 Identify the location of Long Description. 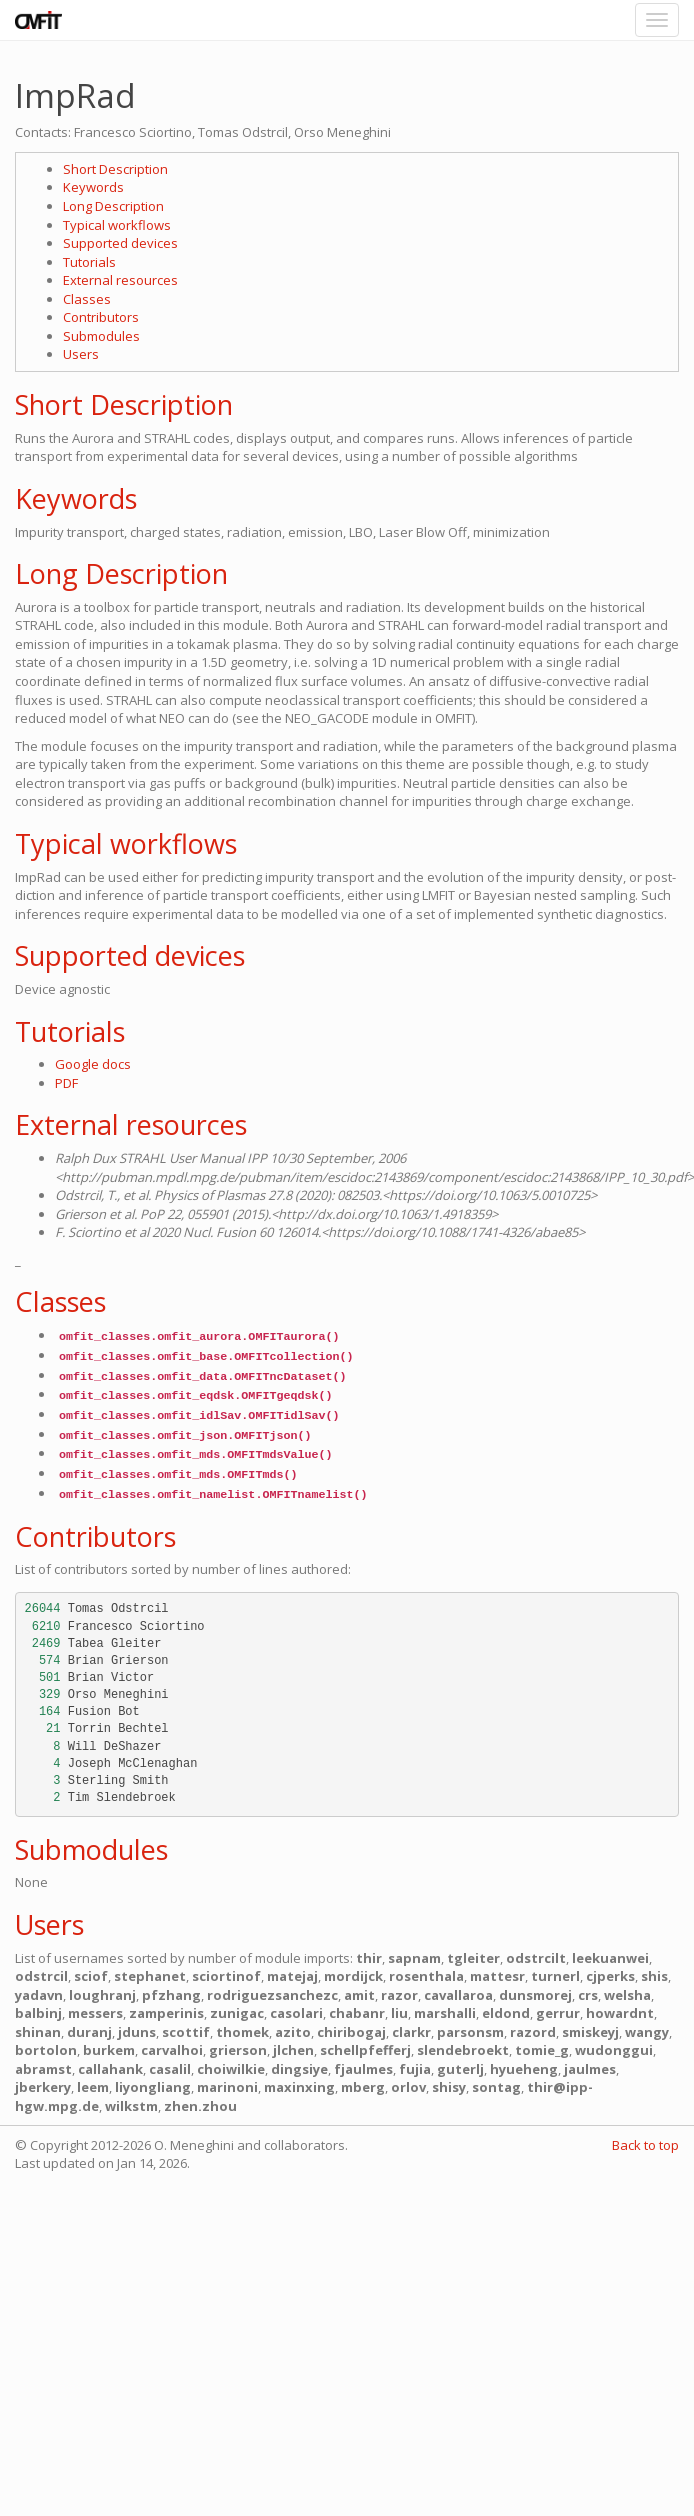
(113, 206).